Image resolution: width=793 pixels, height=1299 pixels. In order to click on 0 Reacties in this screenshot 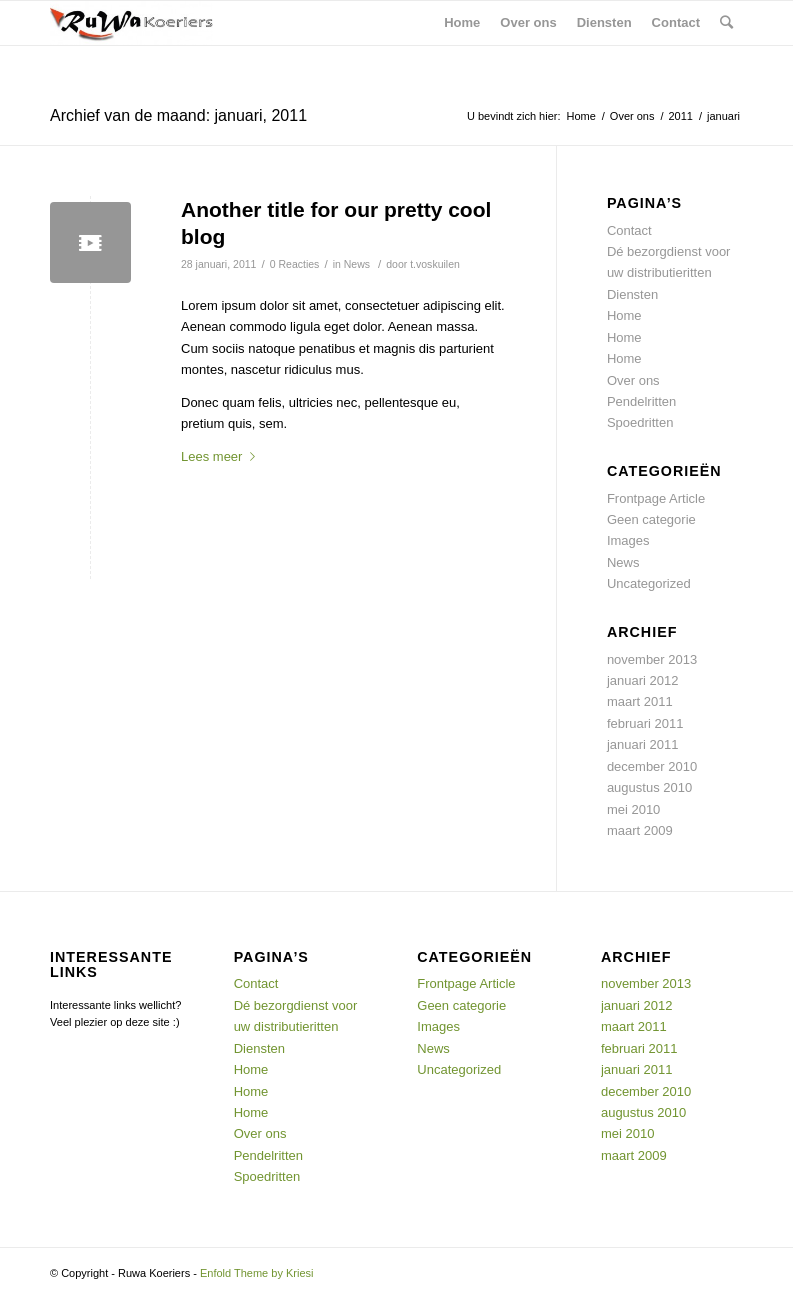, I will do `click(295, 264)`.